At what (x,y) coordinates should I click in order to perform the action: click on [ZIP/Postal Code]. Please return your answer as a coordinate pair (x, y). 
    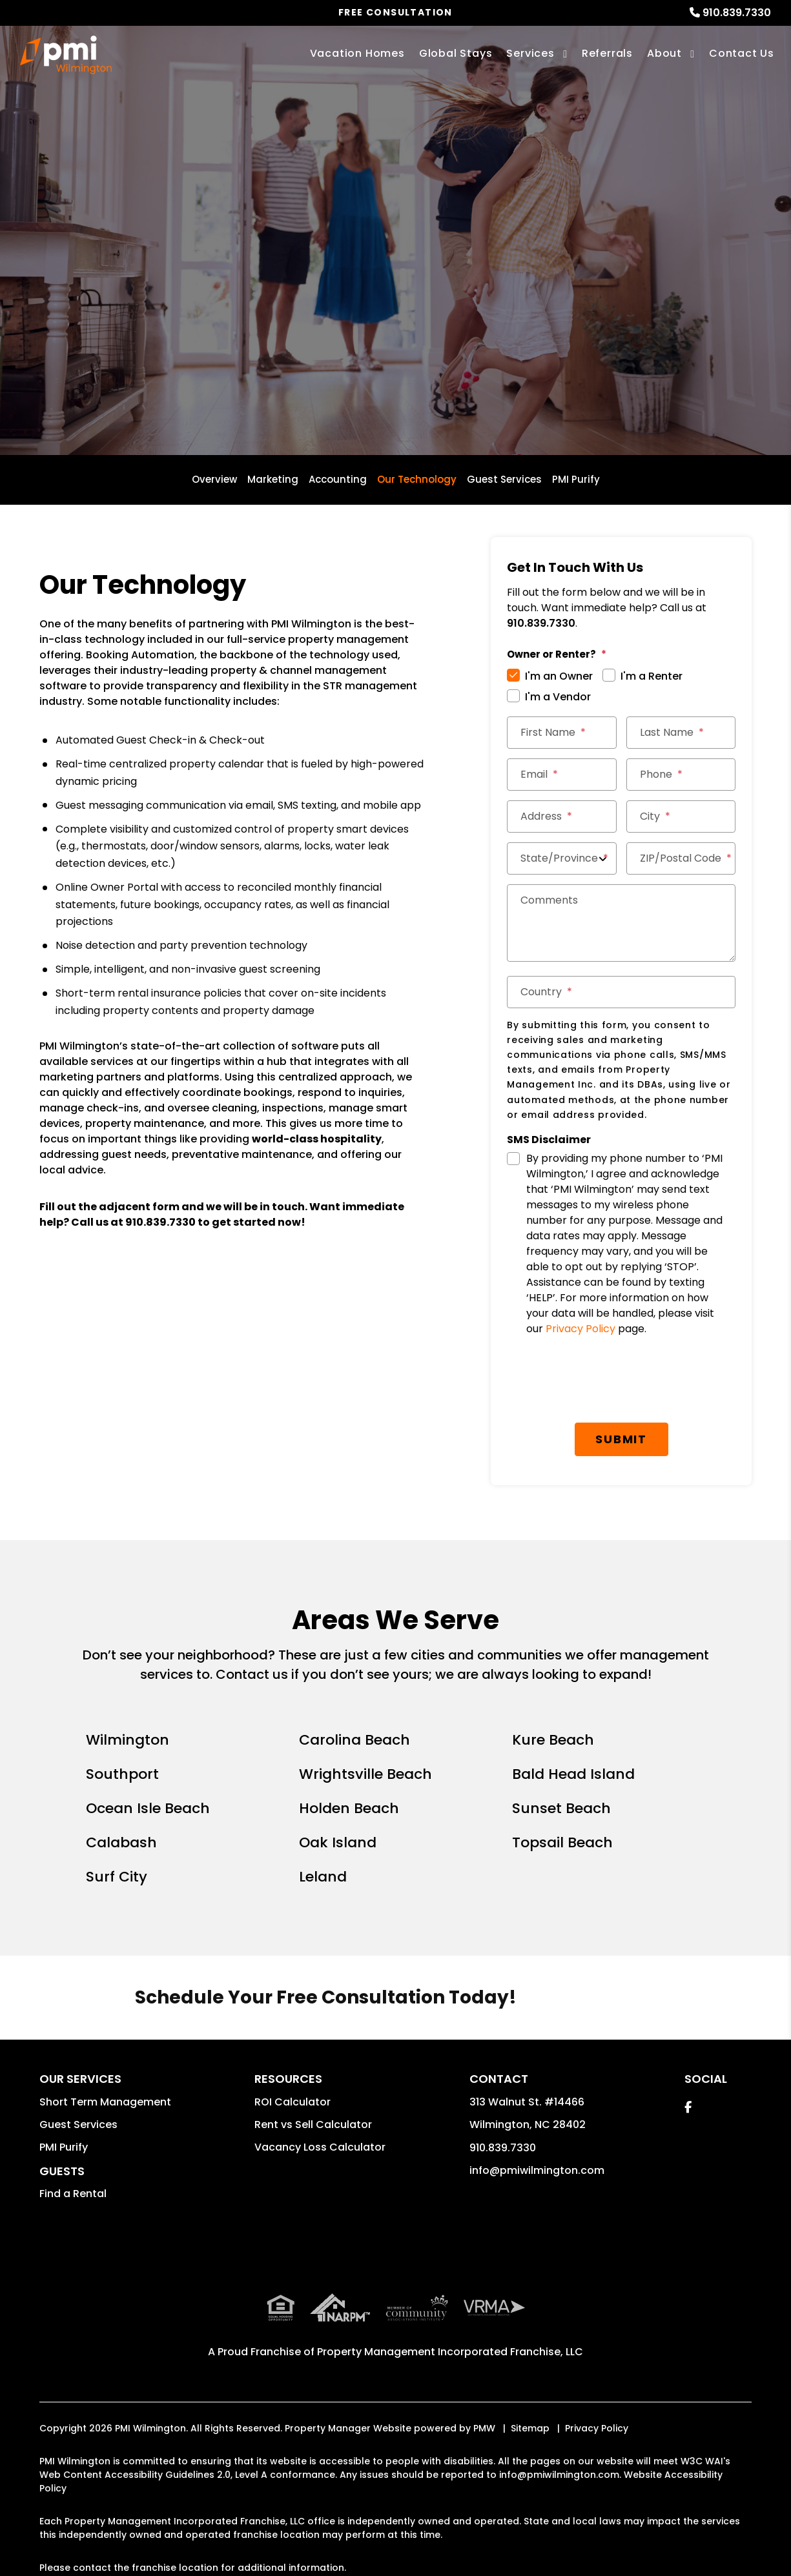
    Looking at the image, I should click on (680, 858).